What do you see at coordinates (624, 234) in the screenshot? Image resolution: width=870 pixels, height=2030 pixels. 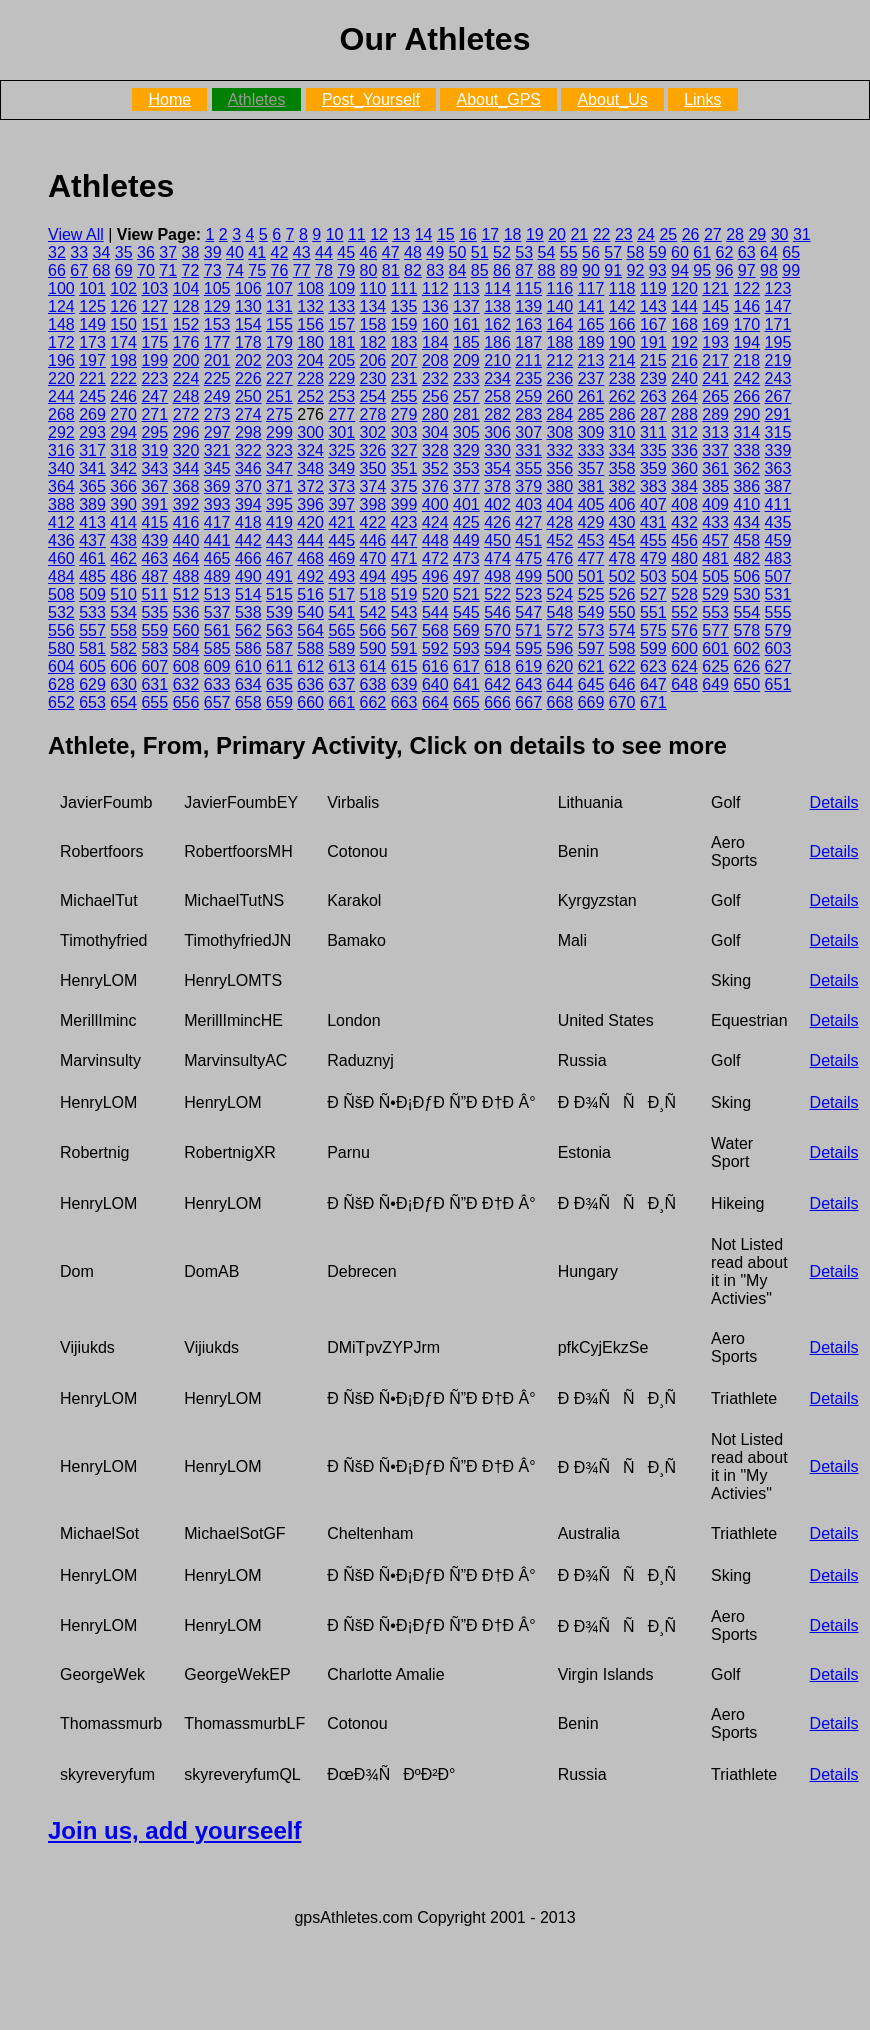 I see `23` at bounding box center [624, 234].